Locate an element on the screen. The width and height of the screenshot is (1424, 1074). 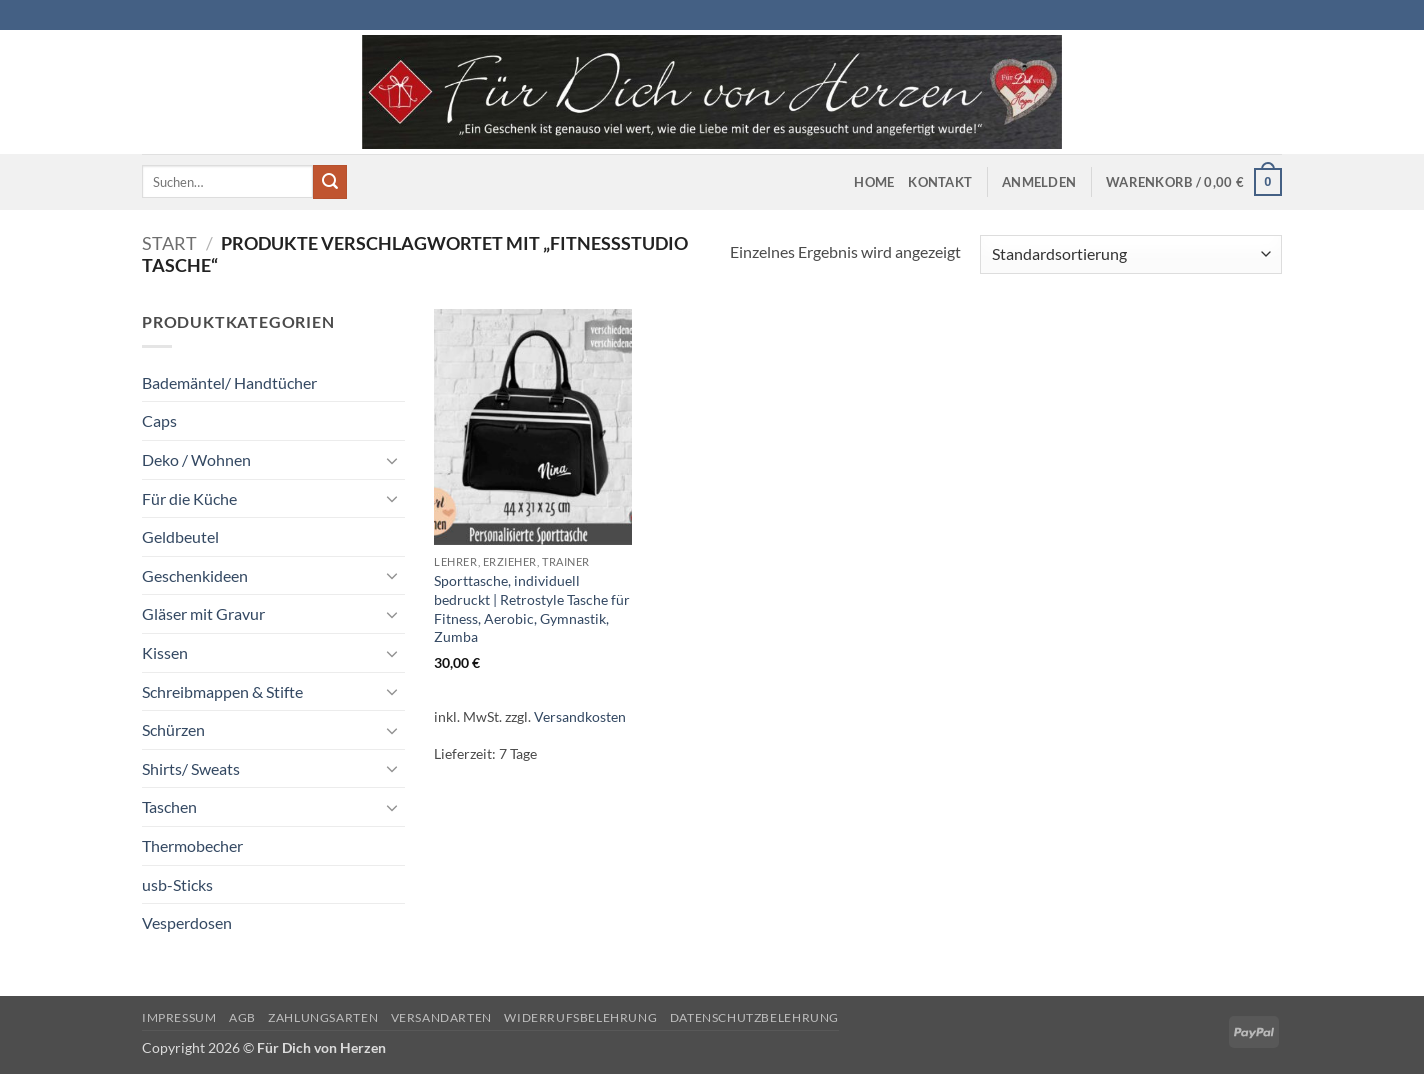
[Shop-Reihenfolge] is located at coordinates (1131, 254).